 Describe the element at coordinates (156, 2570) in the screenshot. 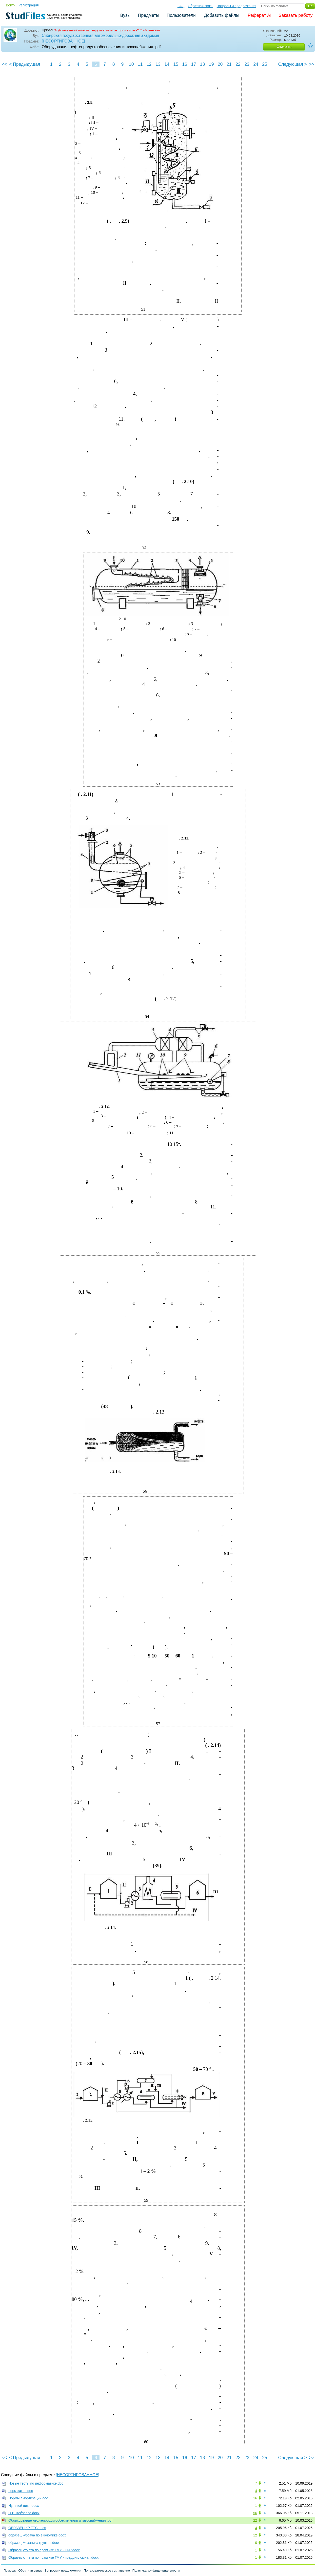

I see `Политика конфиденциальности` at that location.